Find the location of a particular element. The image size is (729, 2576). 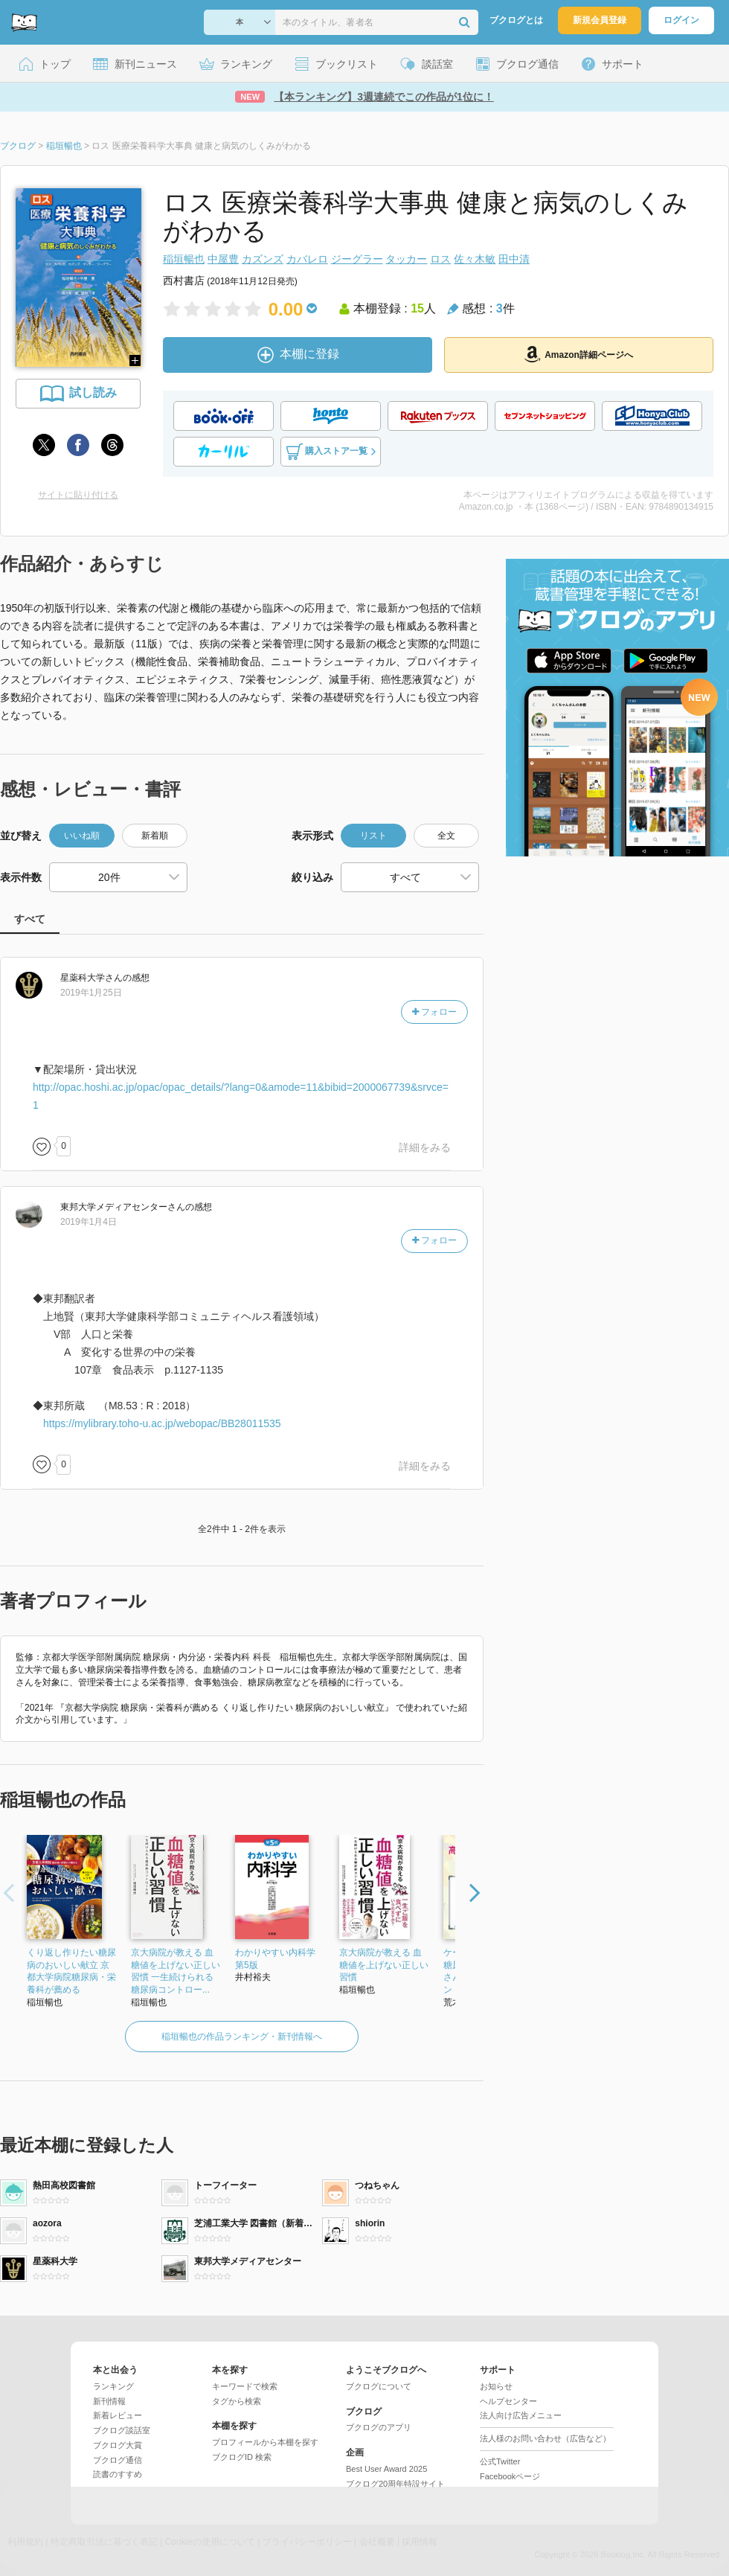

ブクログID 検索 is located at coordinates (242, 2456).